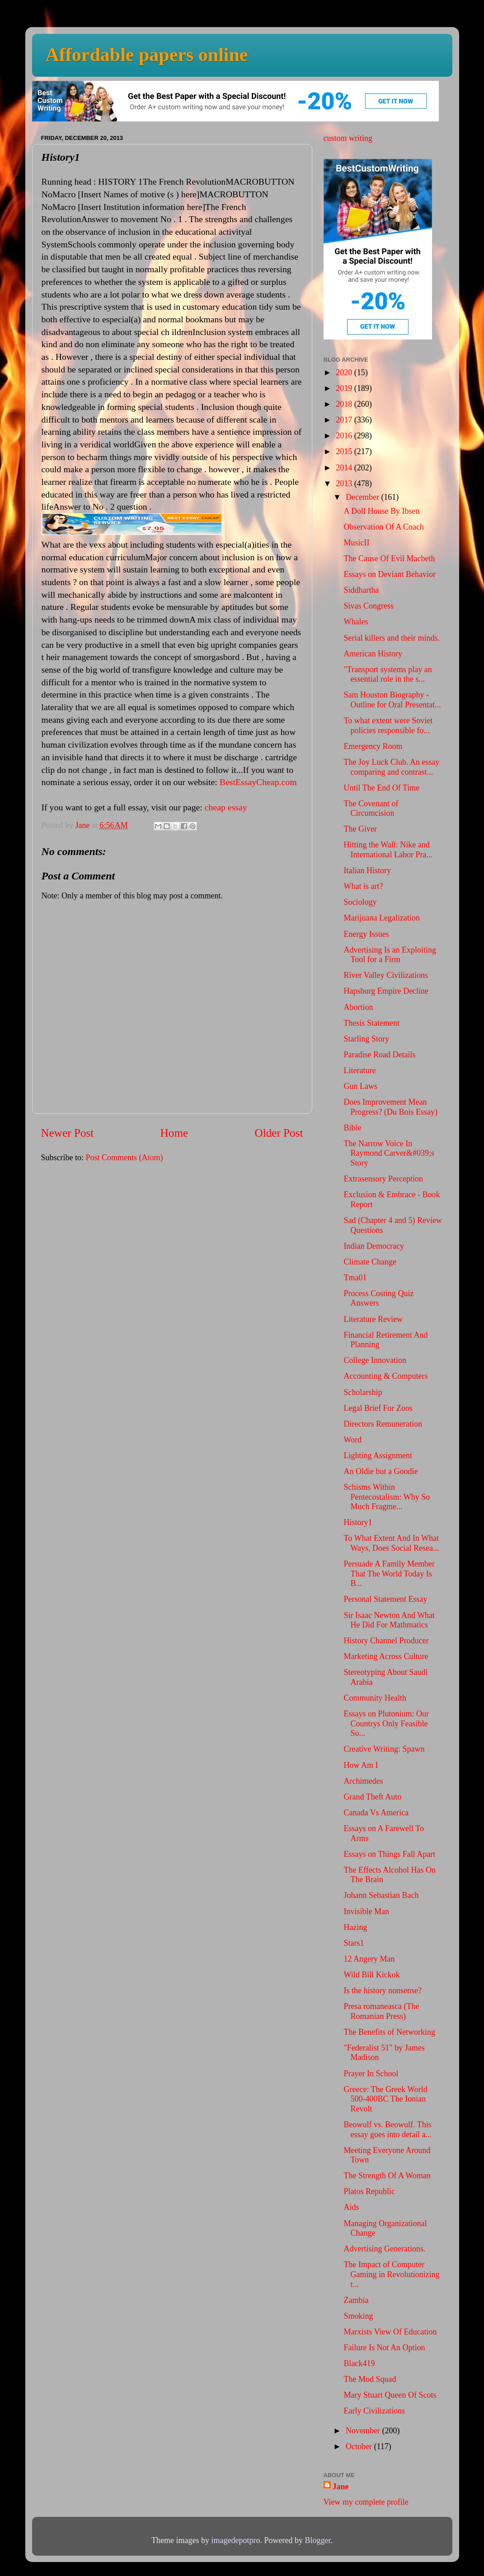 The width and height of the screenshot is (484, 2576). What do you see at coordinates (381, 787) in the screenshot?
I see `Until The End Of Time` at bounding box center [381, 787].